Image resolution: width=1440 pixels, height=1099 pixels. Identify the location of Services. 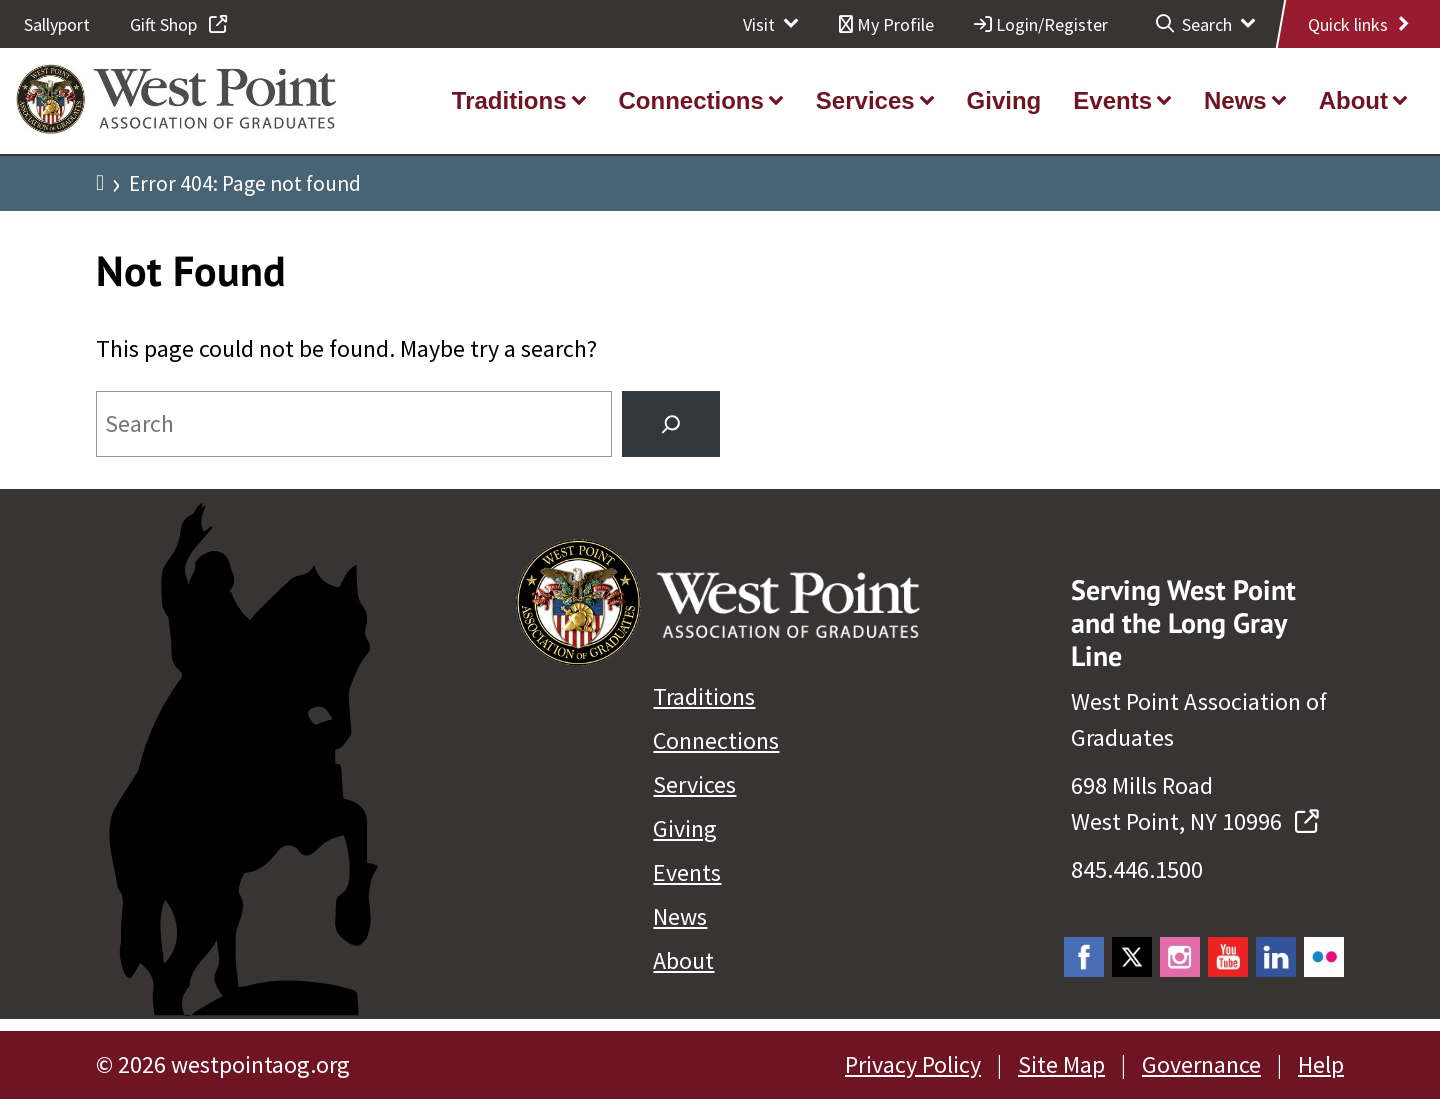
(694, 784).